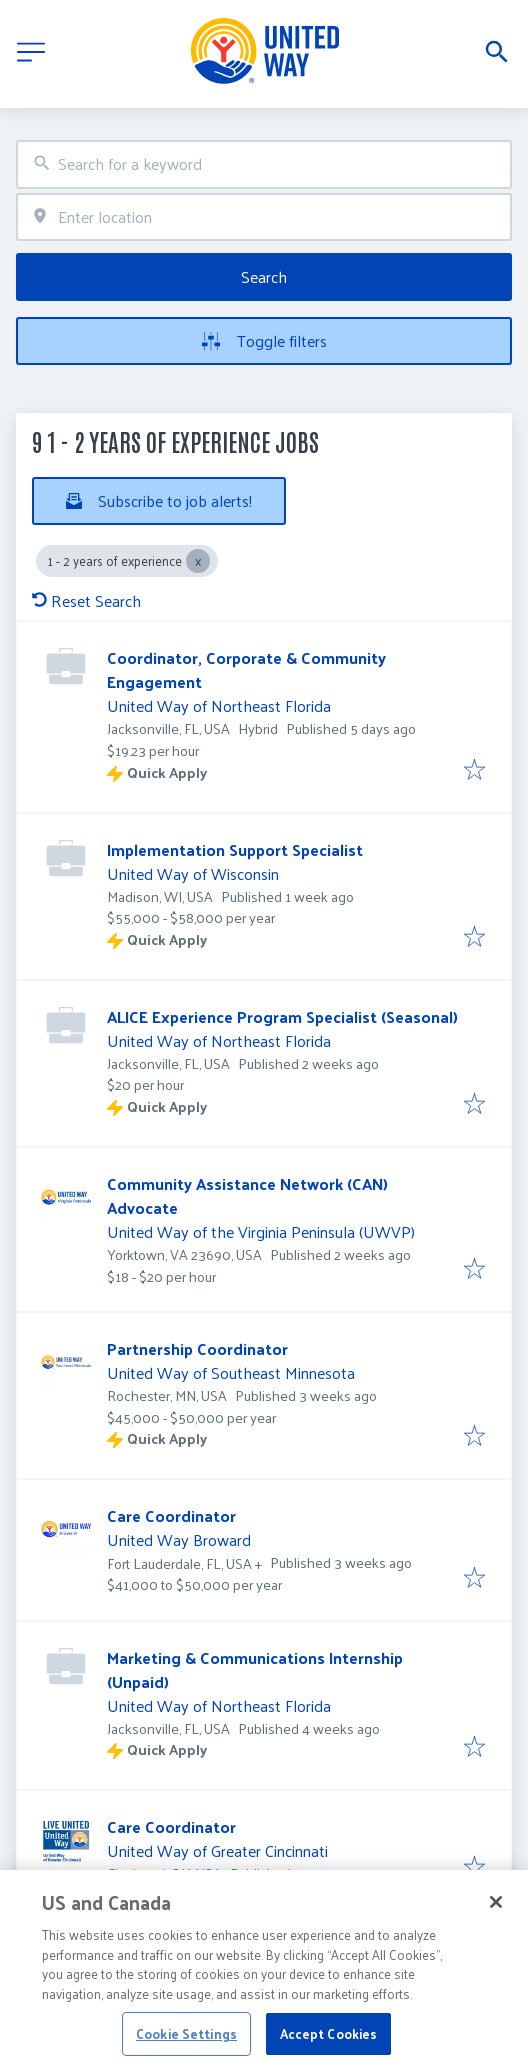  What do you see at coordinates (261, 1231) in the screenshot?
I see `United Way of the Virginia Peninsula (UWVP)` at bounding box center [261, 1231].